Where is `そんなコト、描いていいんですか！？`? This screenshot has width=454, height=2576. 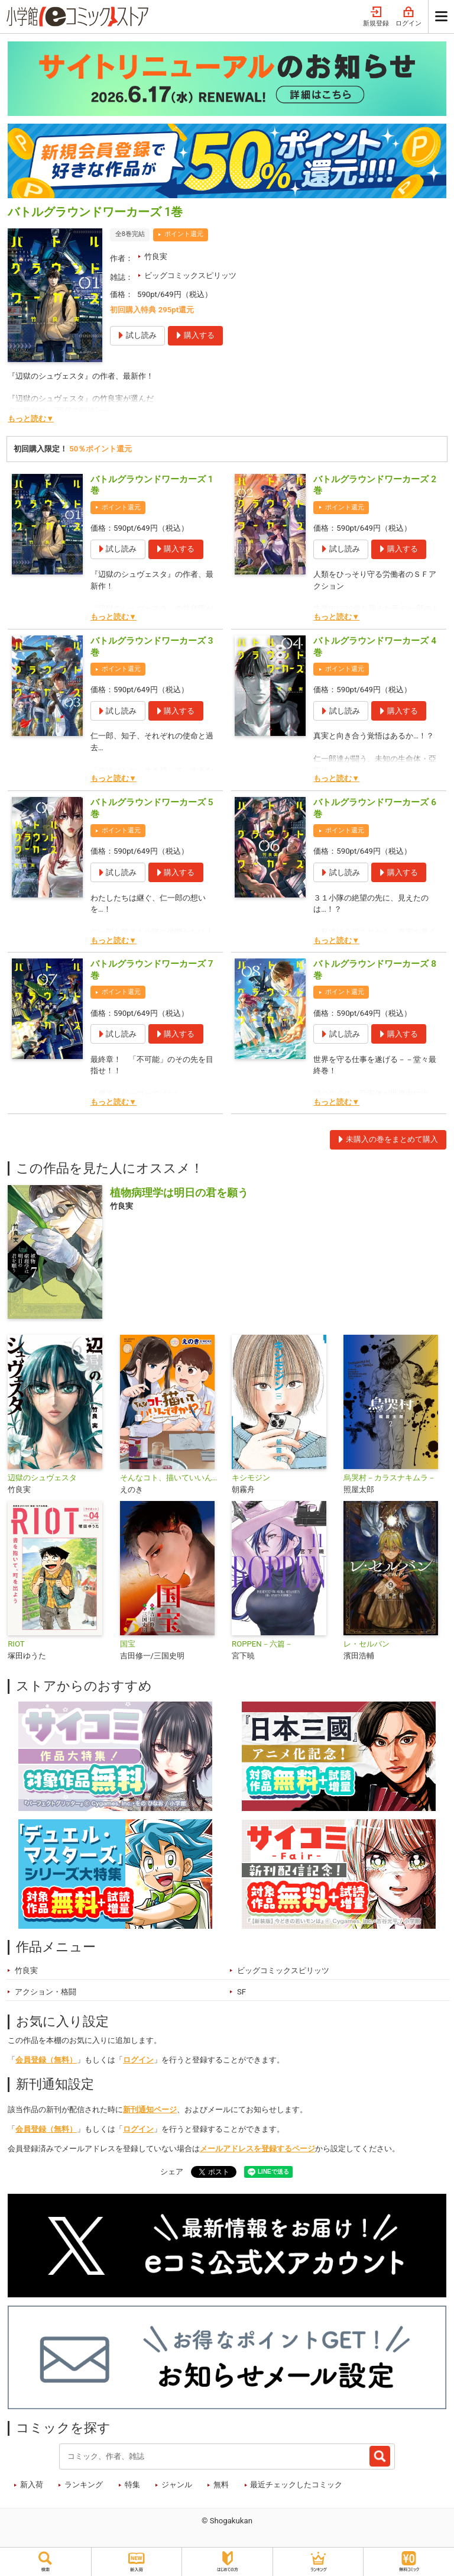
そんなコト、描いていいんですか！？ is located at coordinates (171, 1477).